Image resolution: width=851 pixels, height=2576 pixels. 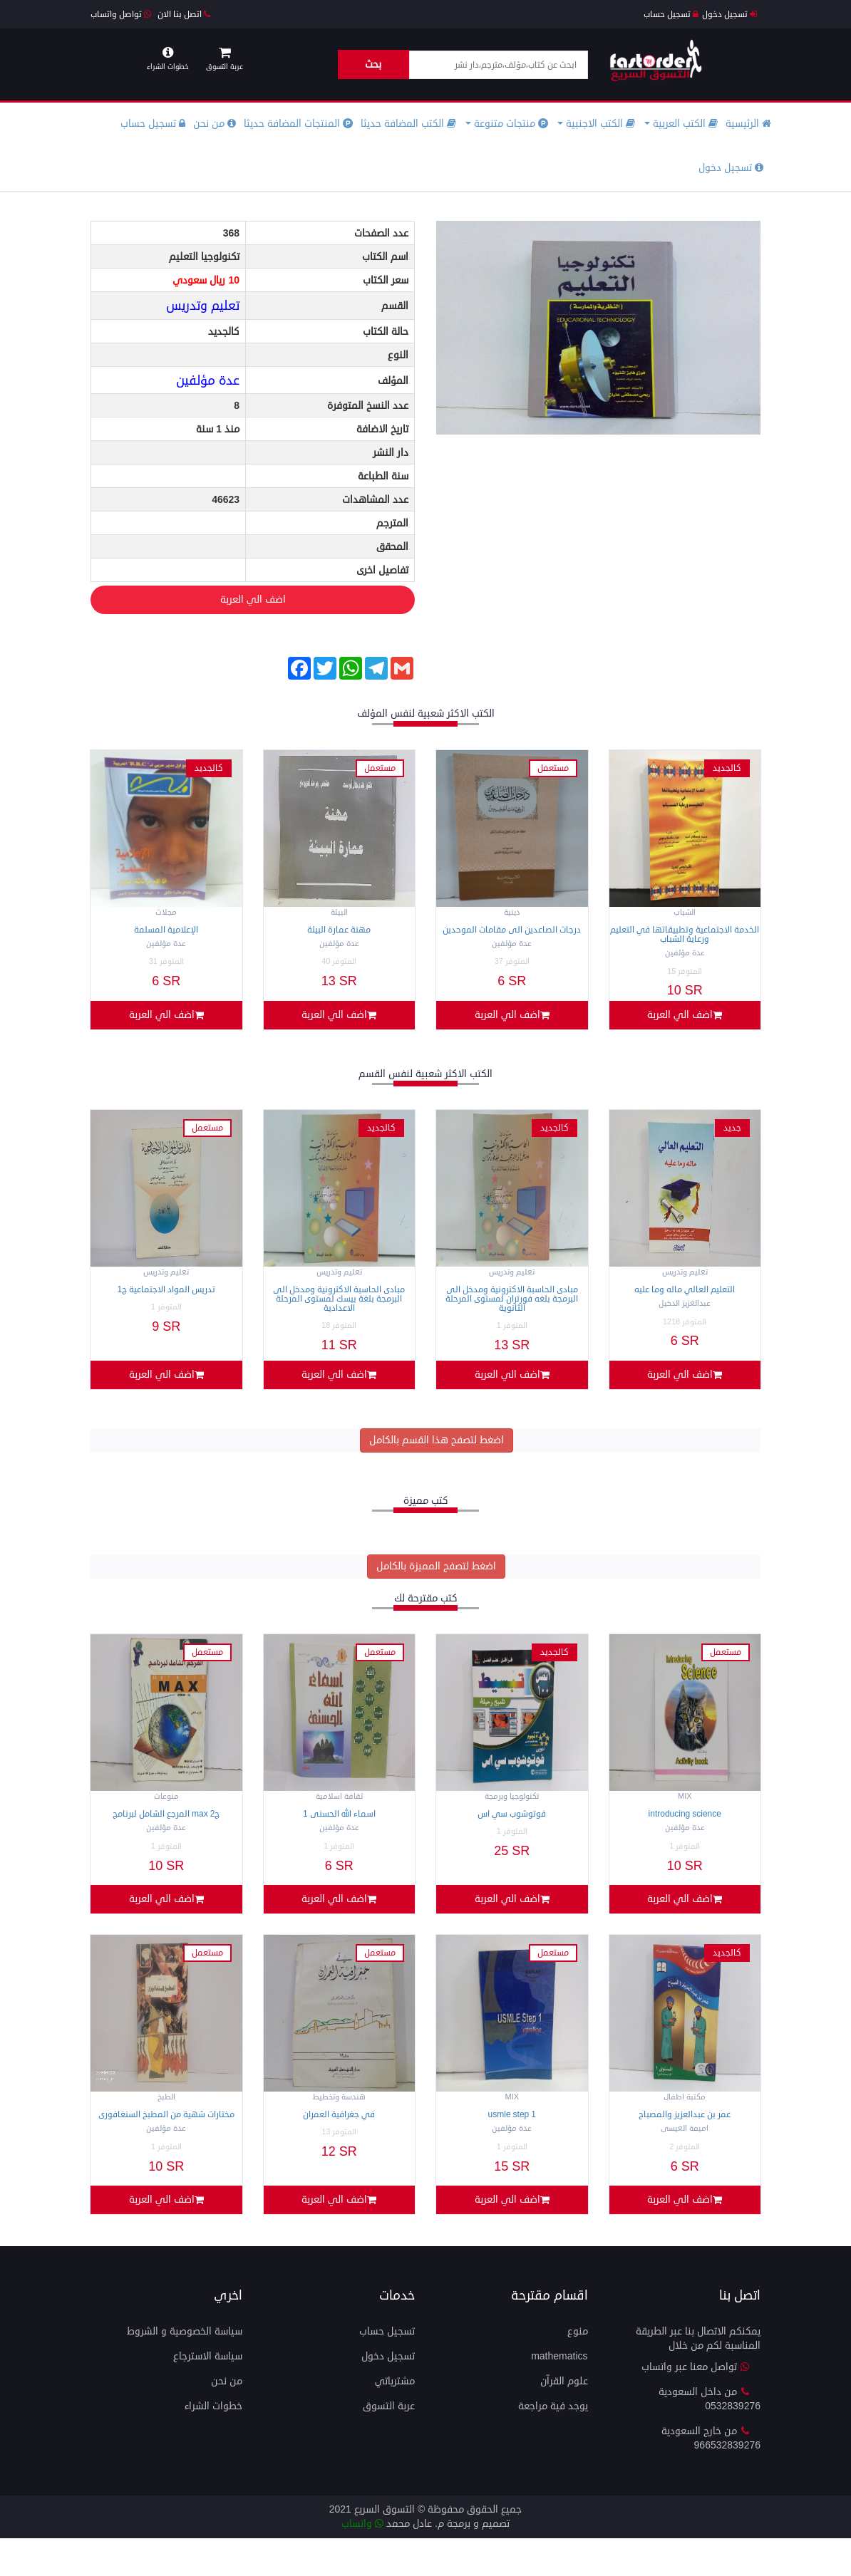 What do you see at coordinates (408, 123) in the screenshot?
I see `الكتب المضافة حديثا` at bounding box center [408, 123].